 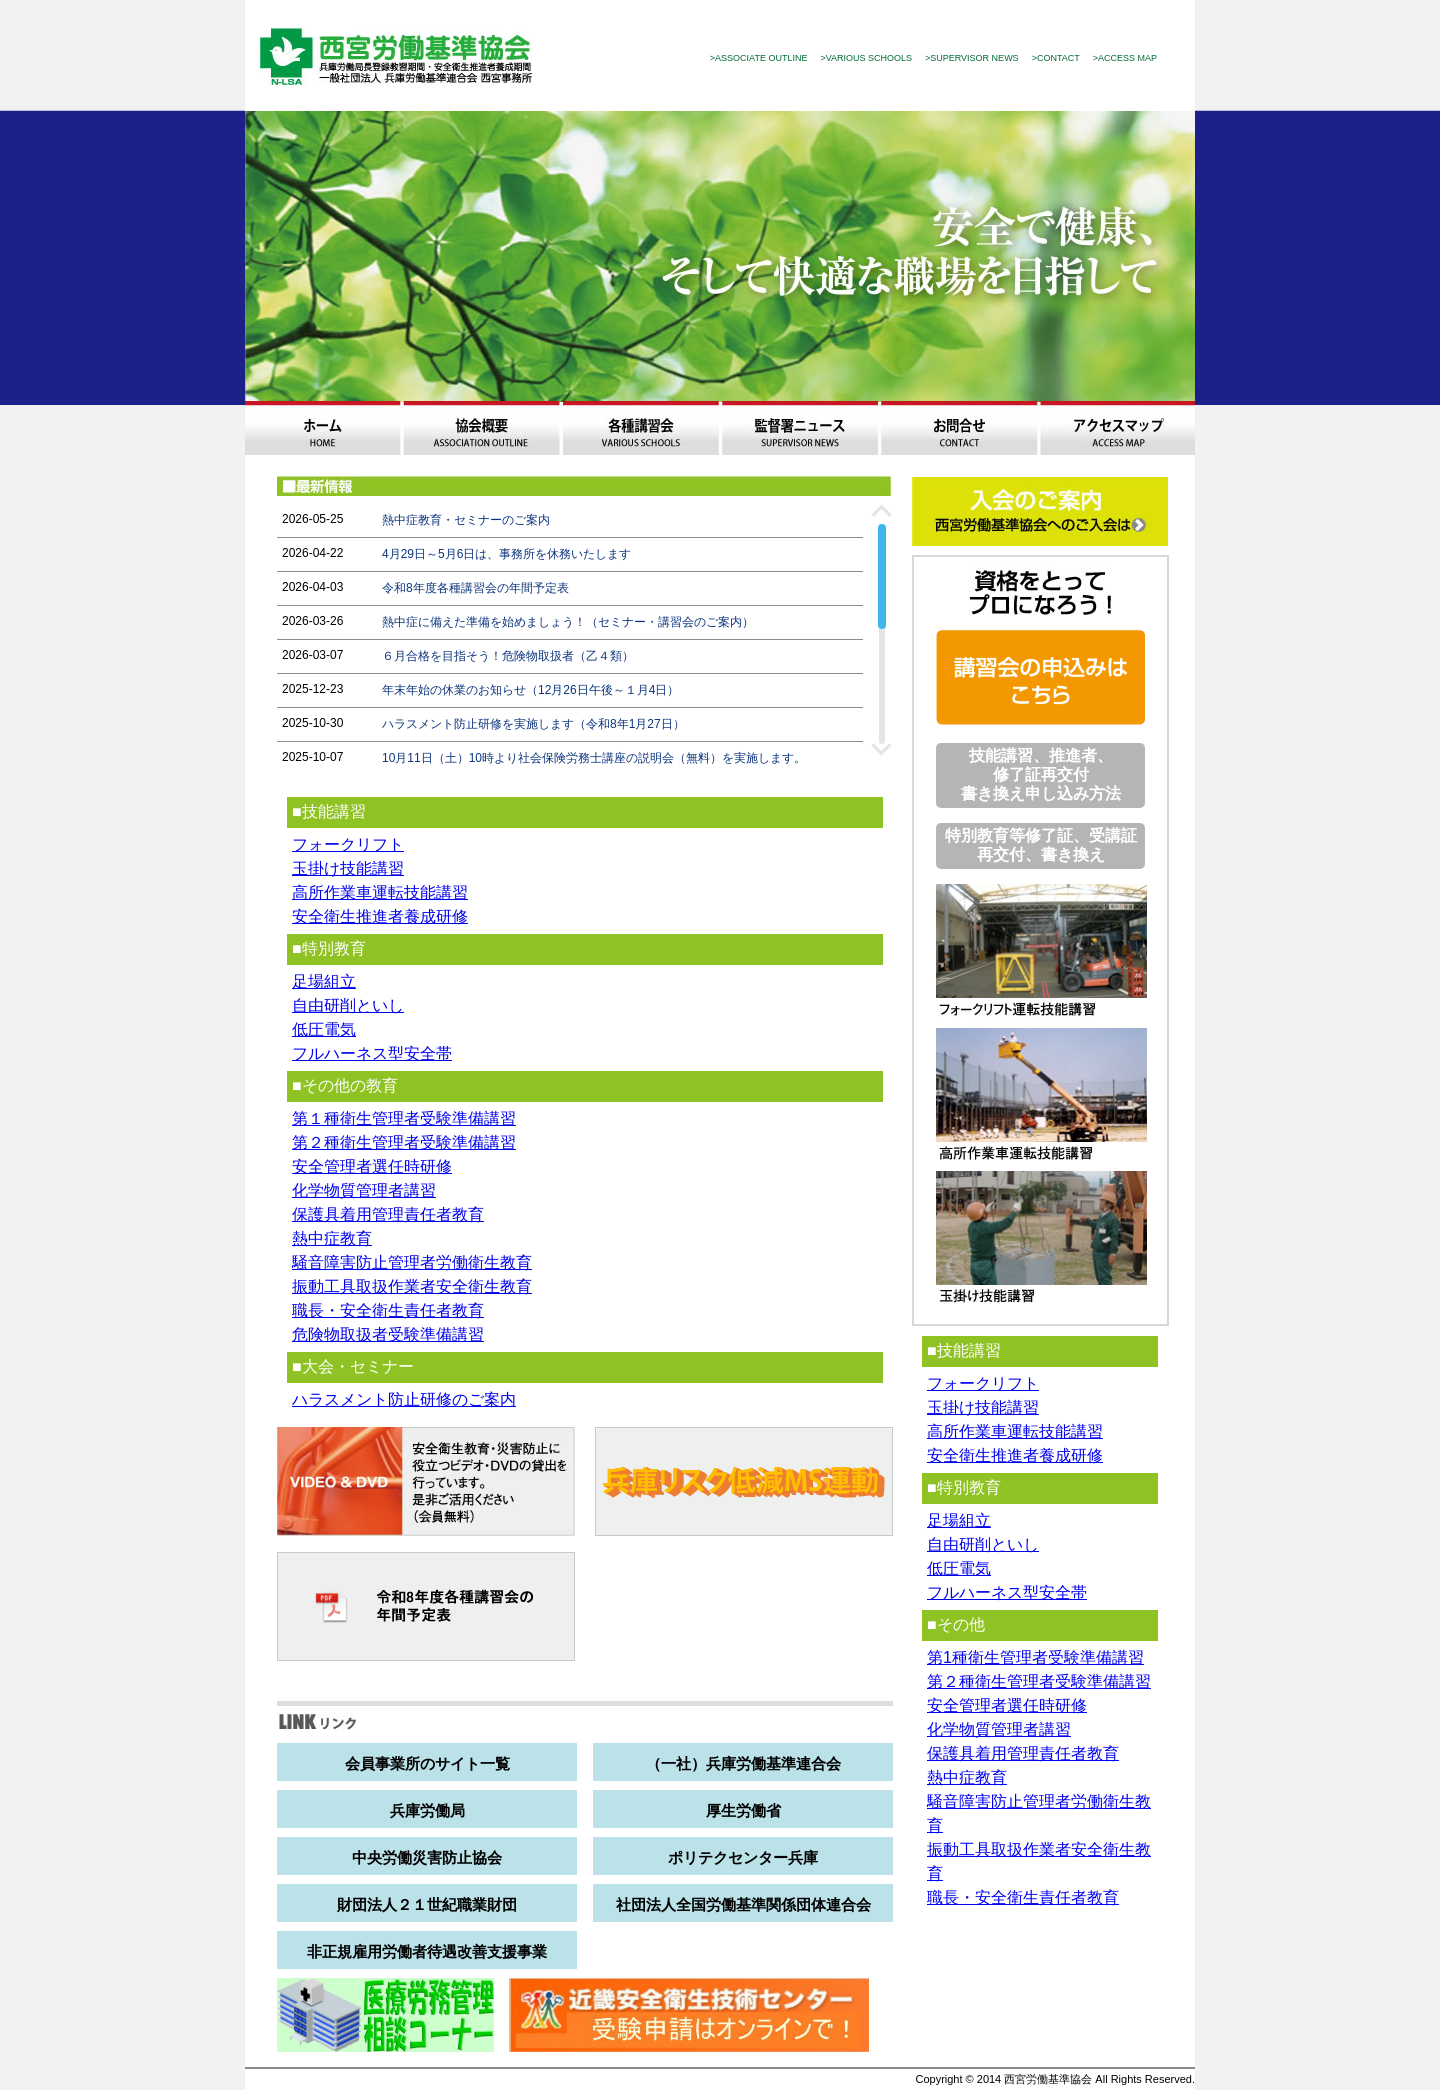 What do you see at coordinates (380, 916) in the screenshot?
I see `安全衛生推進者養成研修` at bounding box center [380, 916].